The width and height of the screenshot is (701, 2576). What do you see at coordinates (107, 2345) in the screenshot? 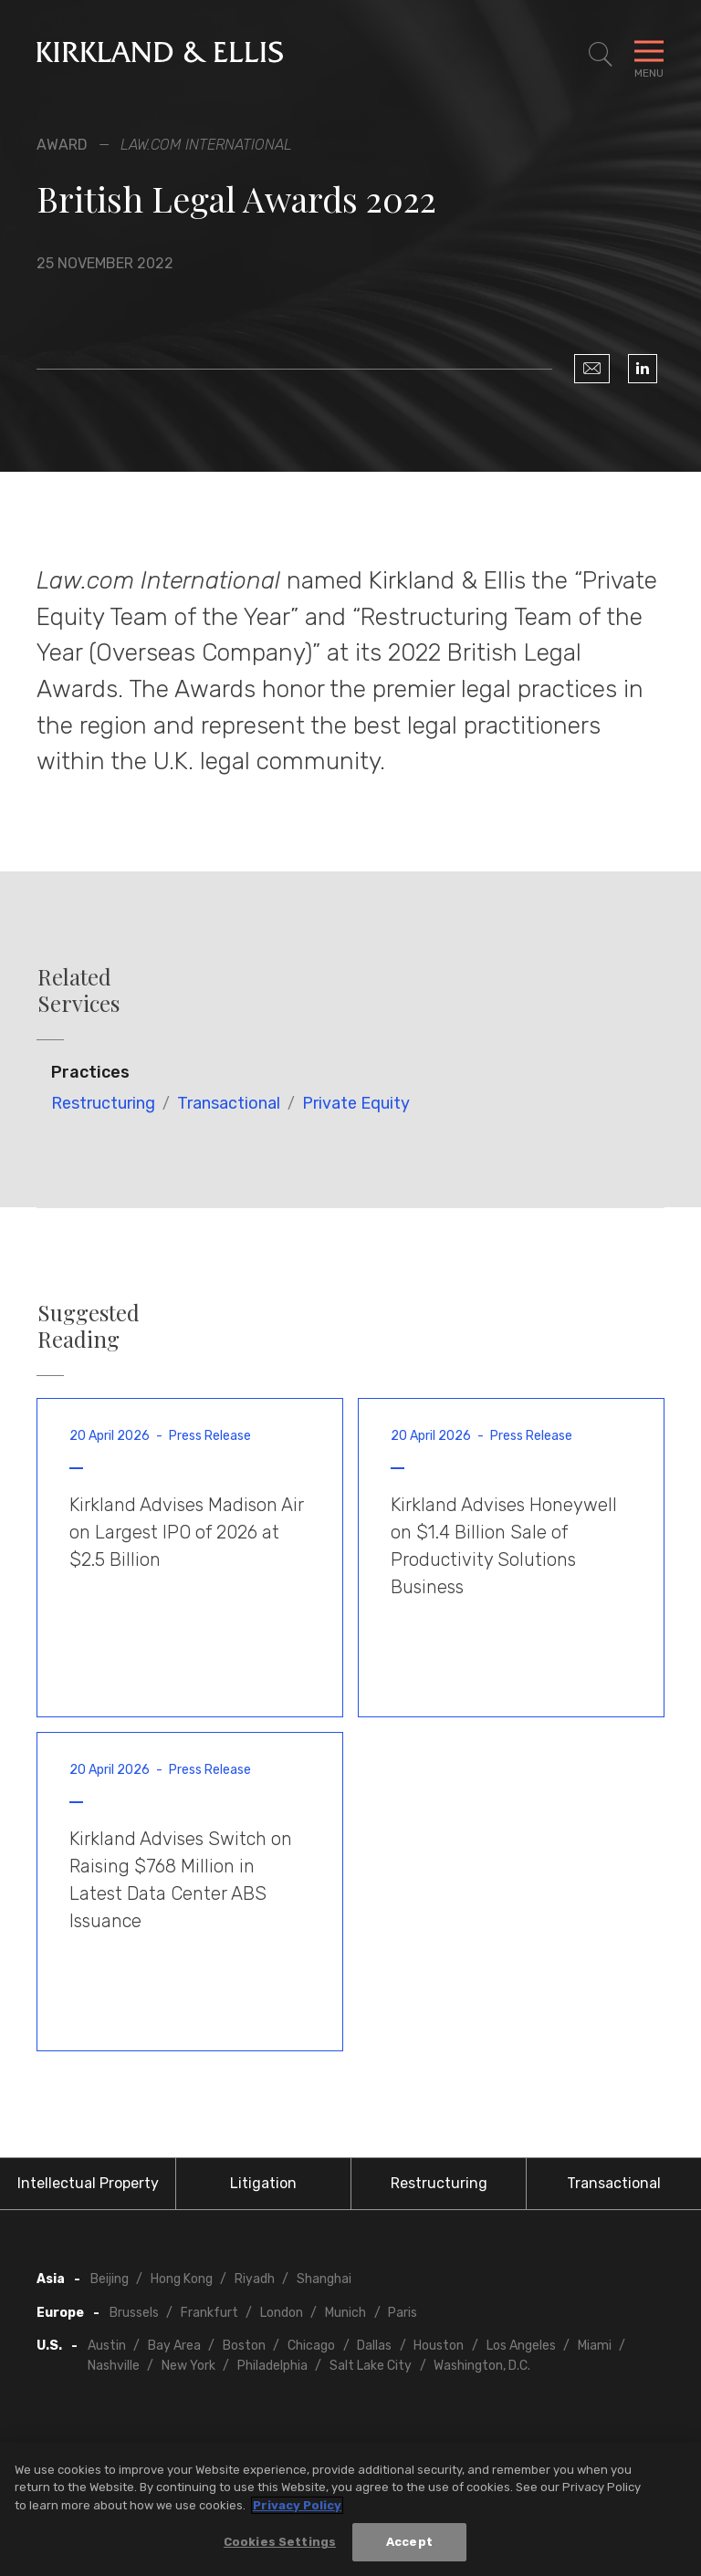
I see `Austin` at bounding box center [107, 2345].